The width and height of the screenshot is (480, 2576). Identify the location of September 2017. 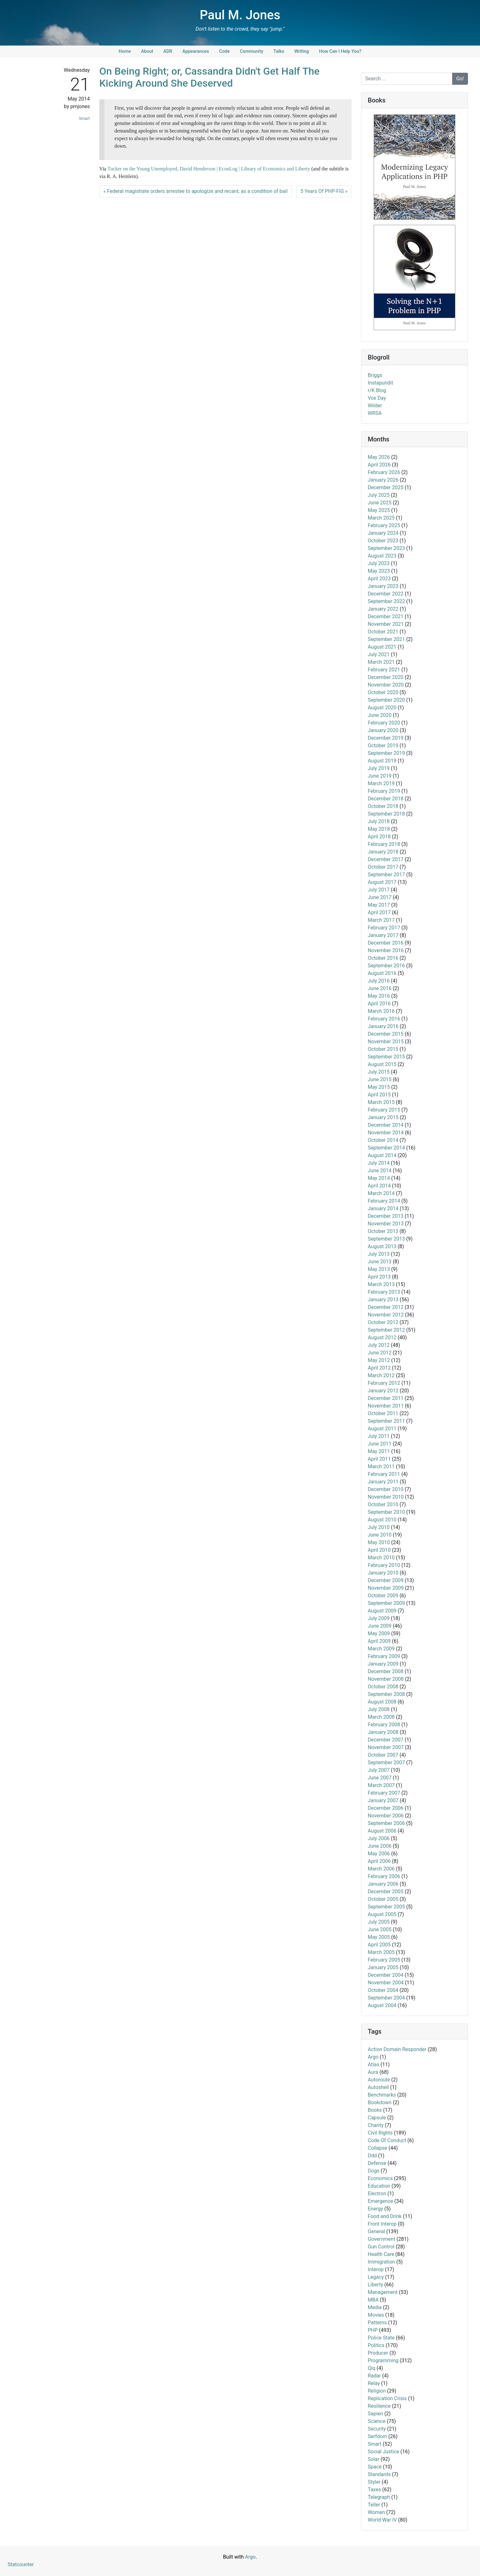
(386, 875).